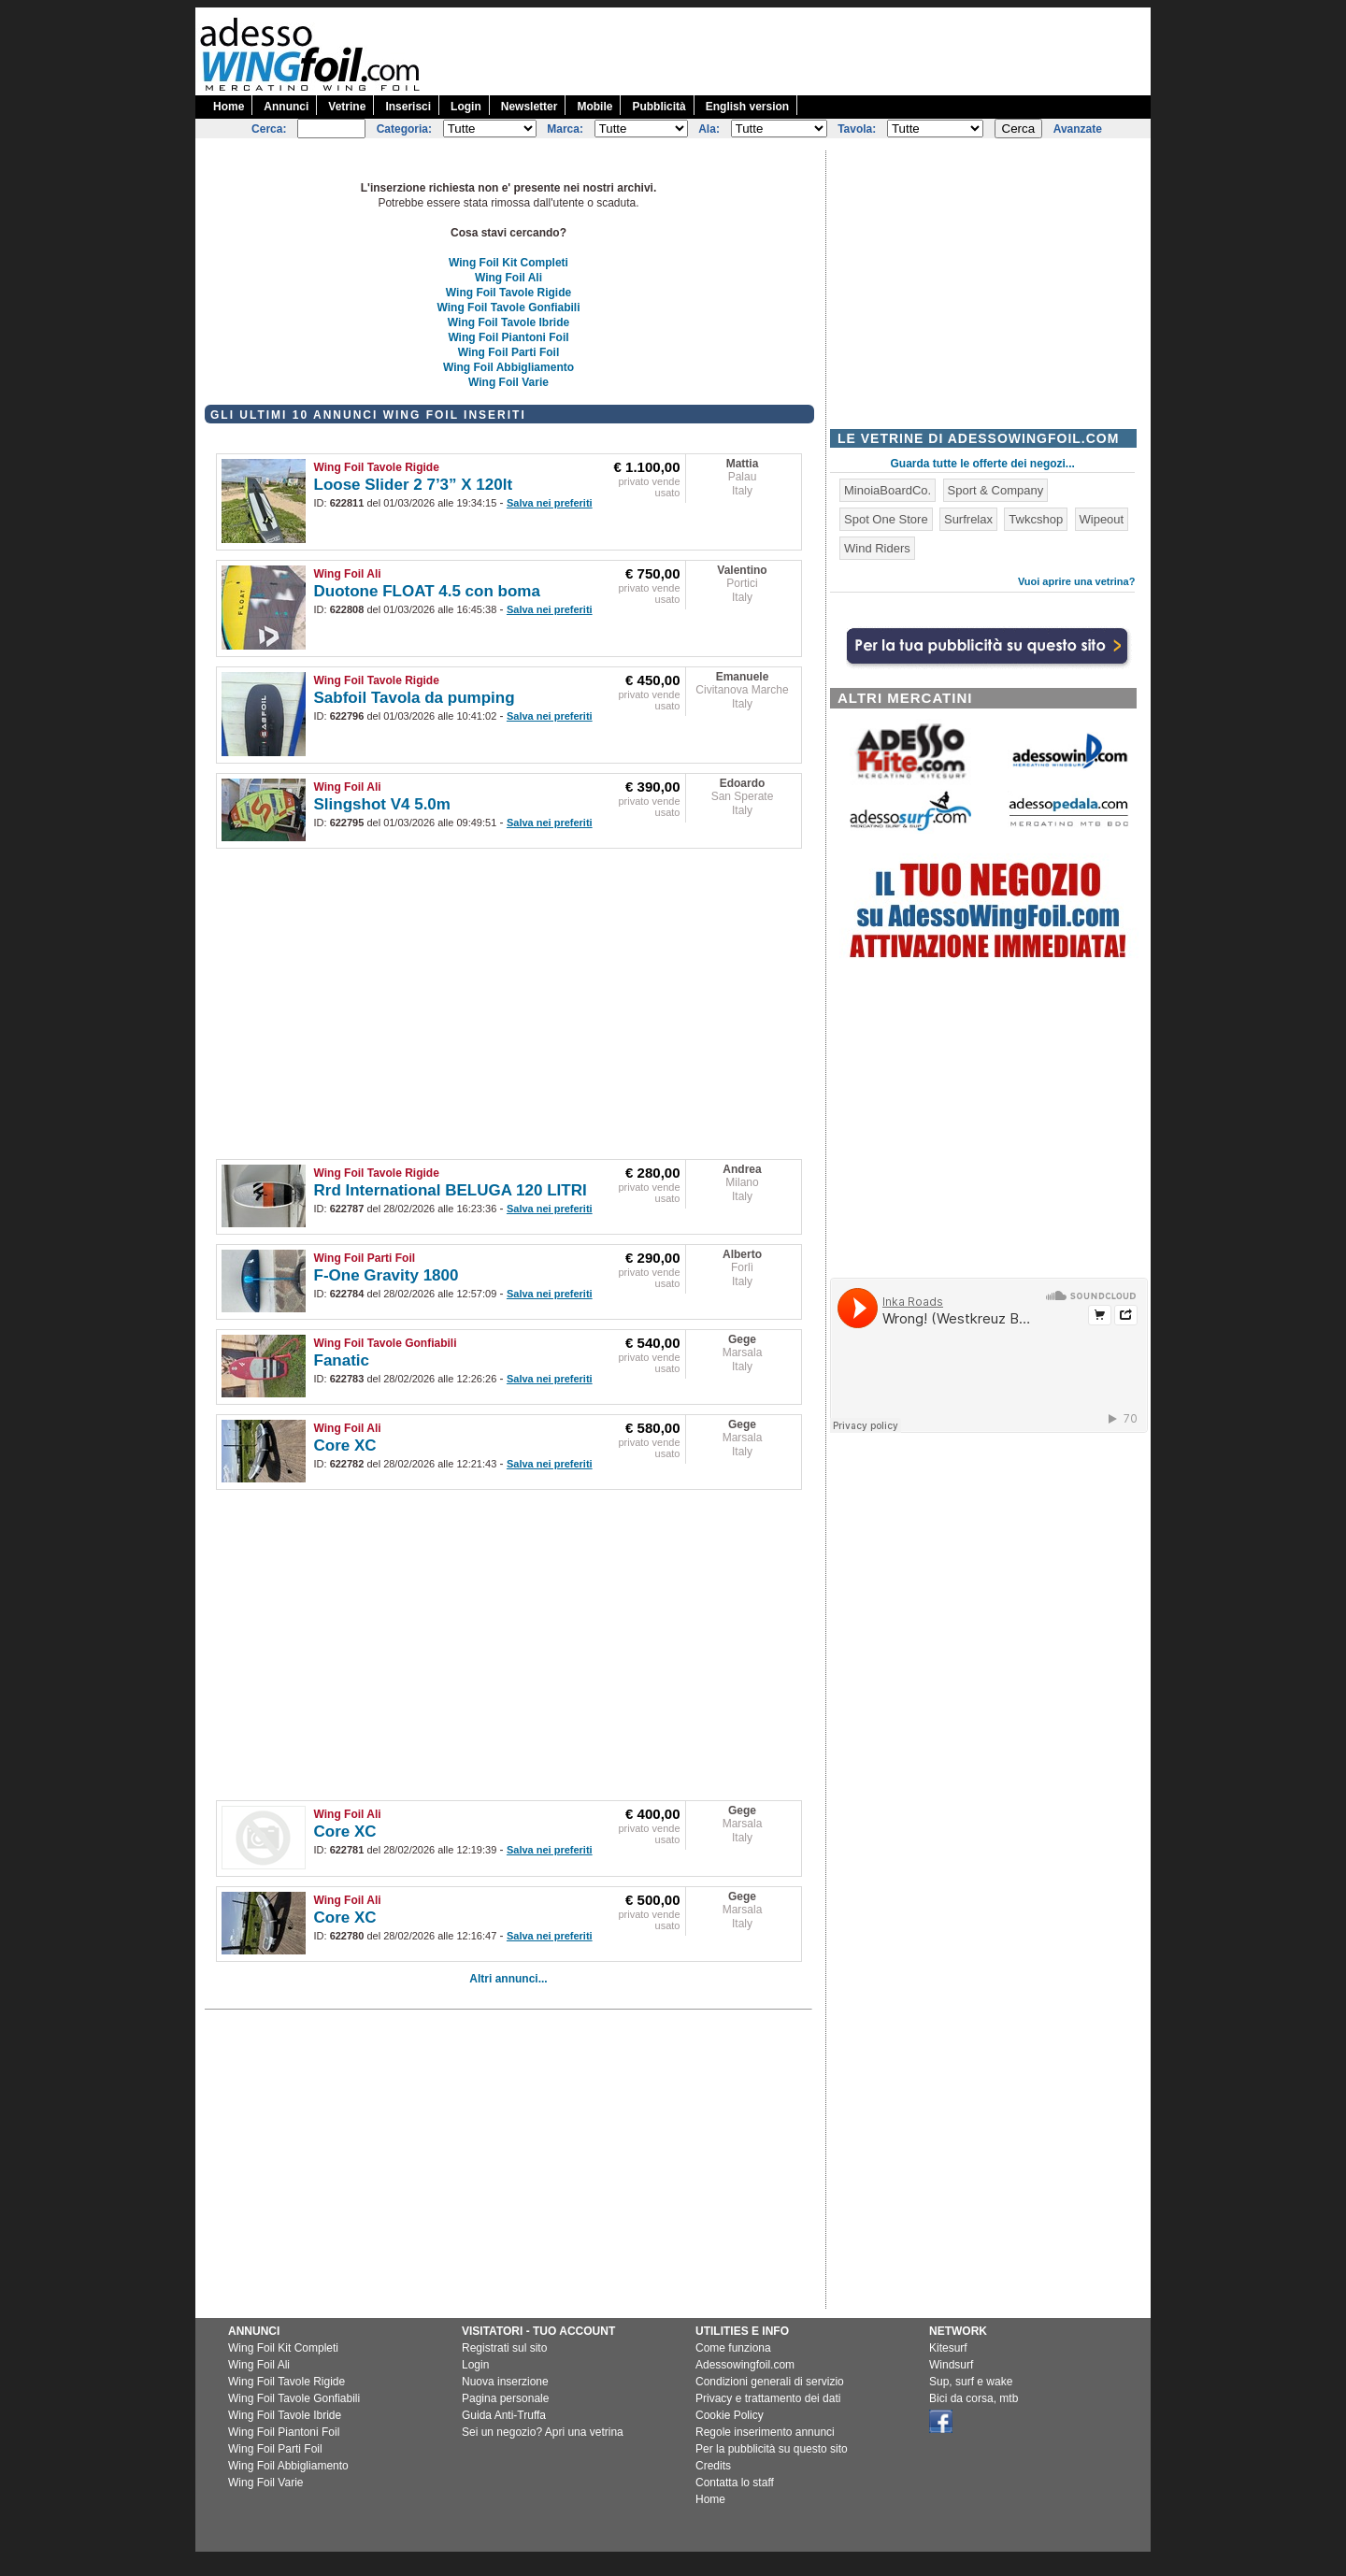  I want to click on Wind Riders, so click(877, 548).